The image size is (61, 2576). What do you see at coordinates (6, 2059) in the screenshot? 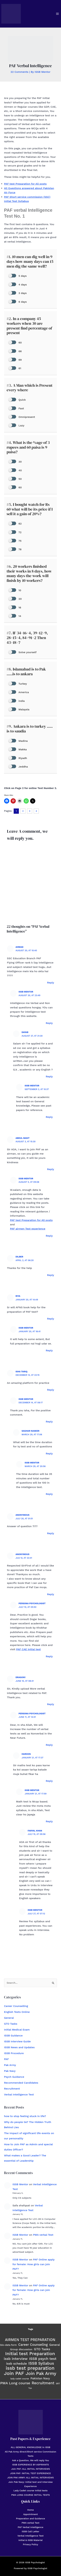
I see `PAF` at bounding box center [6, 2059].